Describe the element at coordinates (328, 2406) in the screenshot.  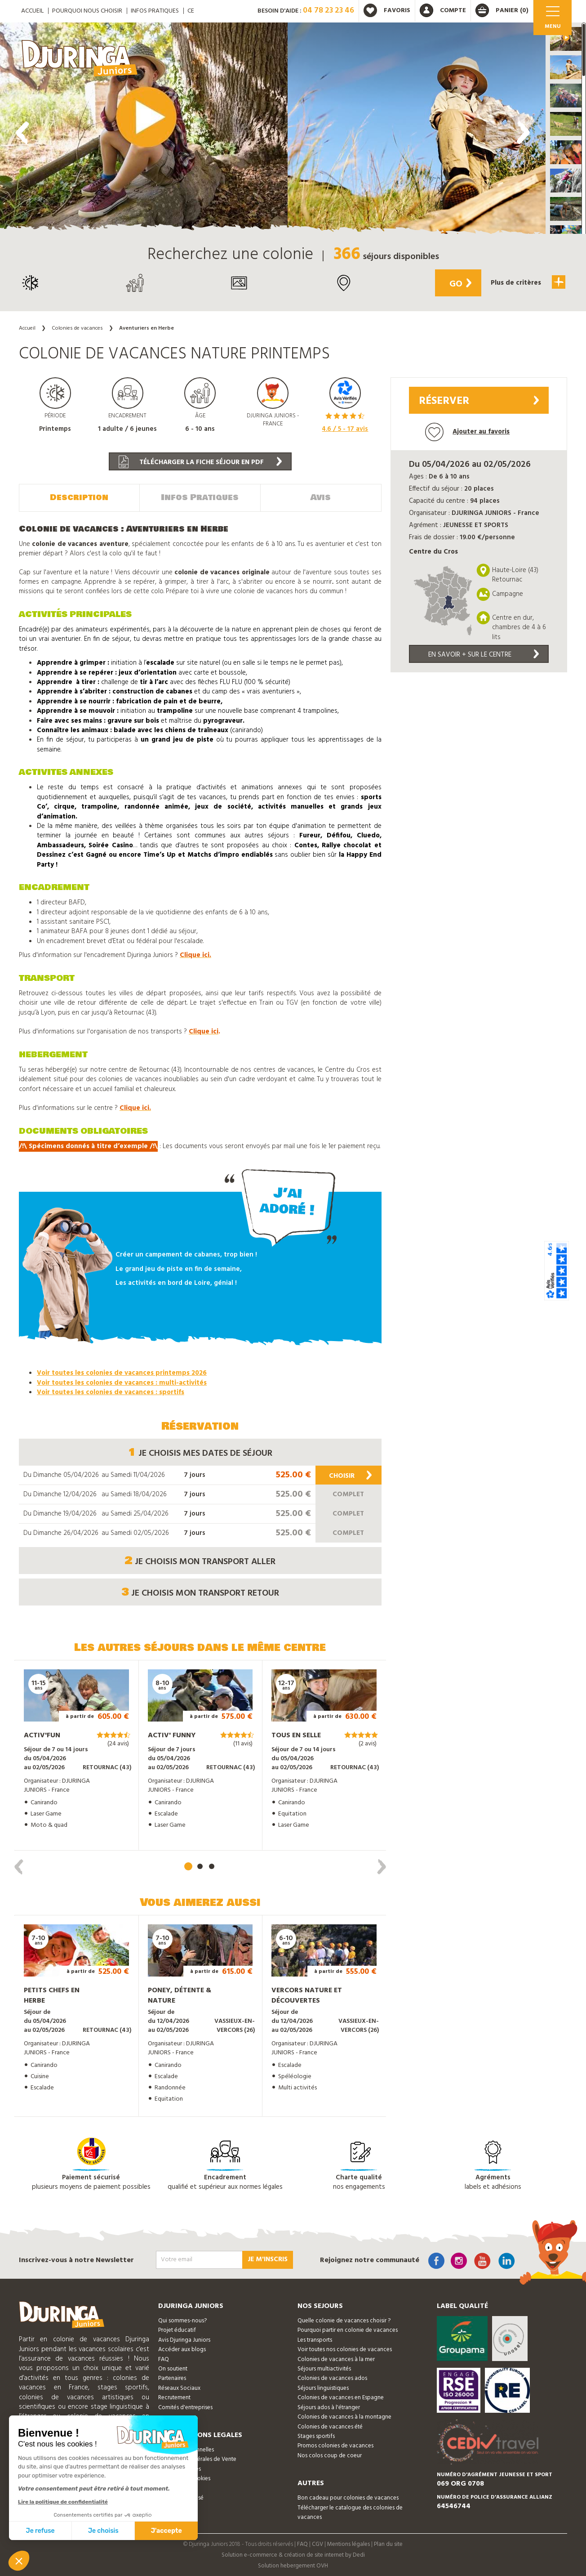
I see `Séjours ados à l'étranger` at that location.